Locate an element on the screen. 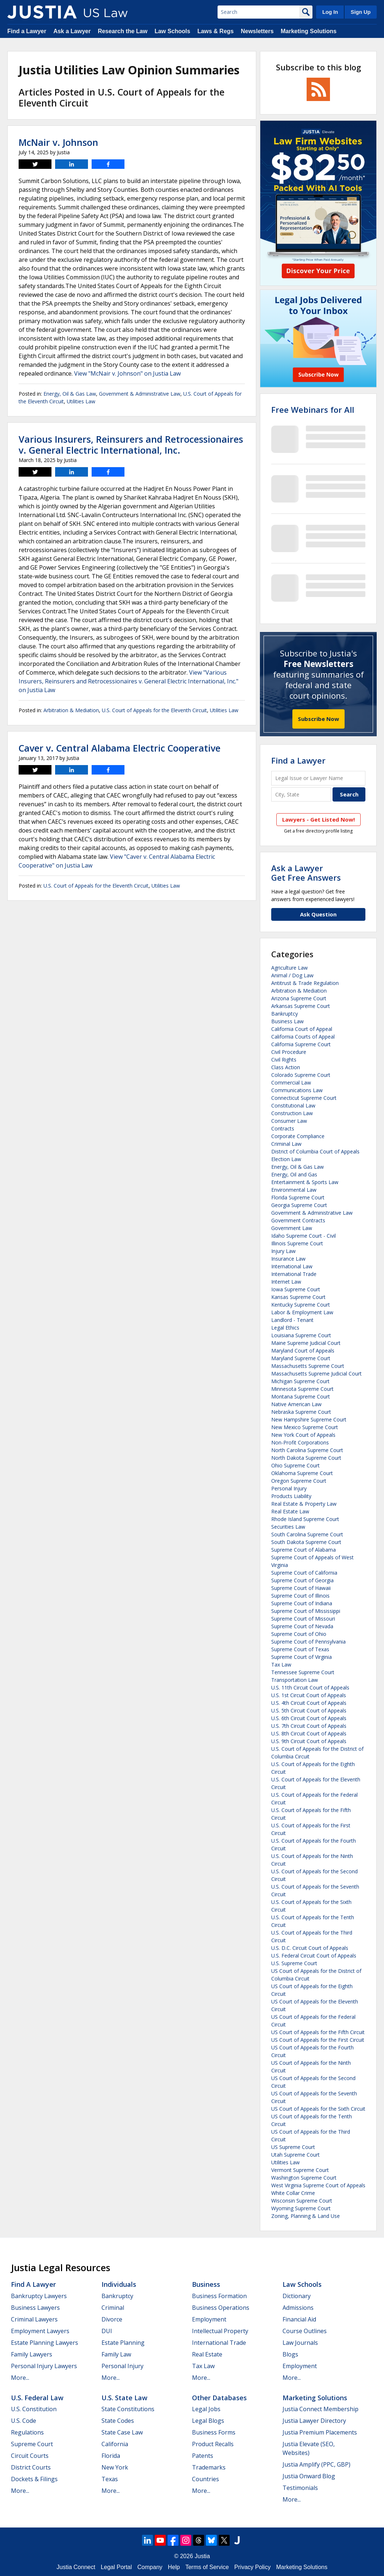  Employment is located at coordinates (209, 2319).